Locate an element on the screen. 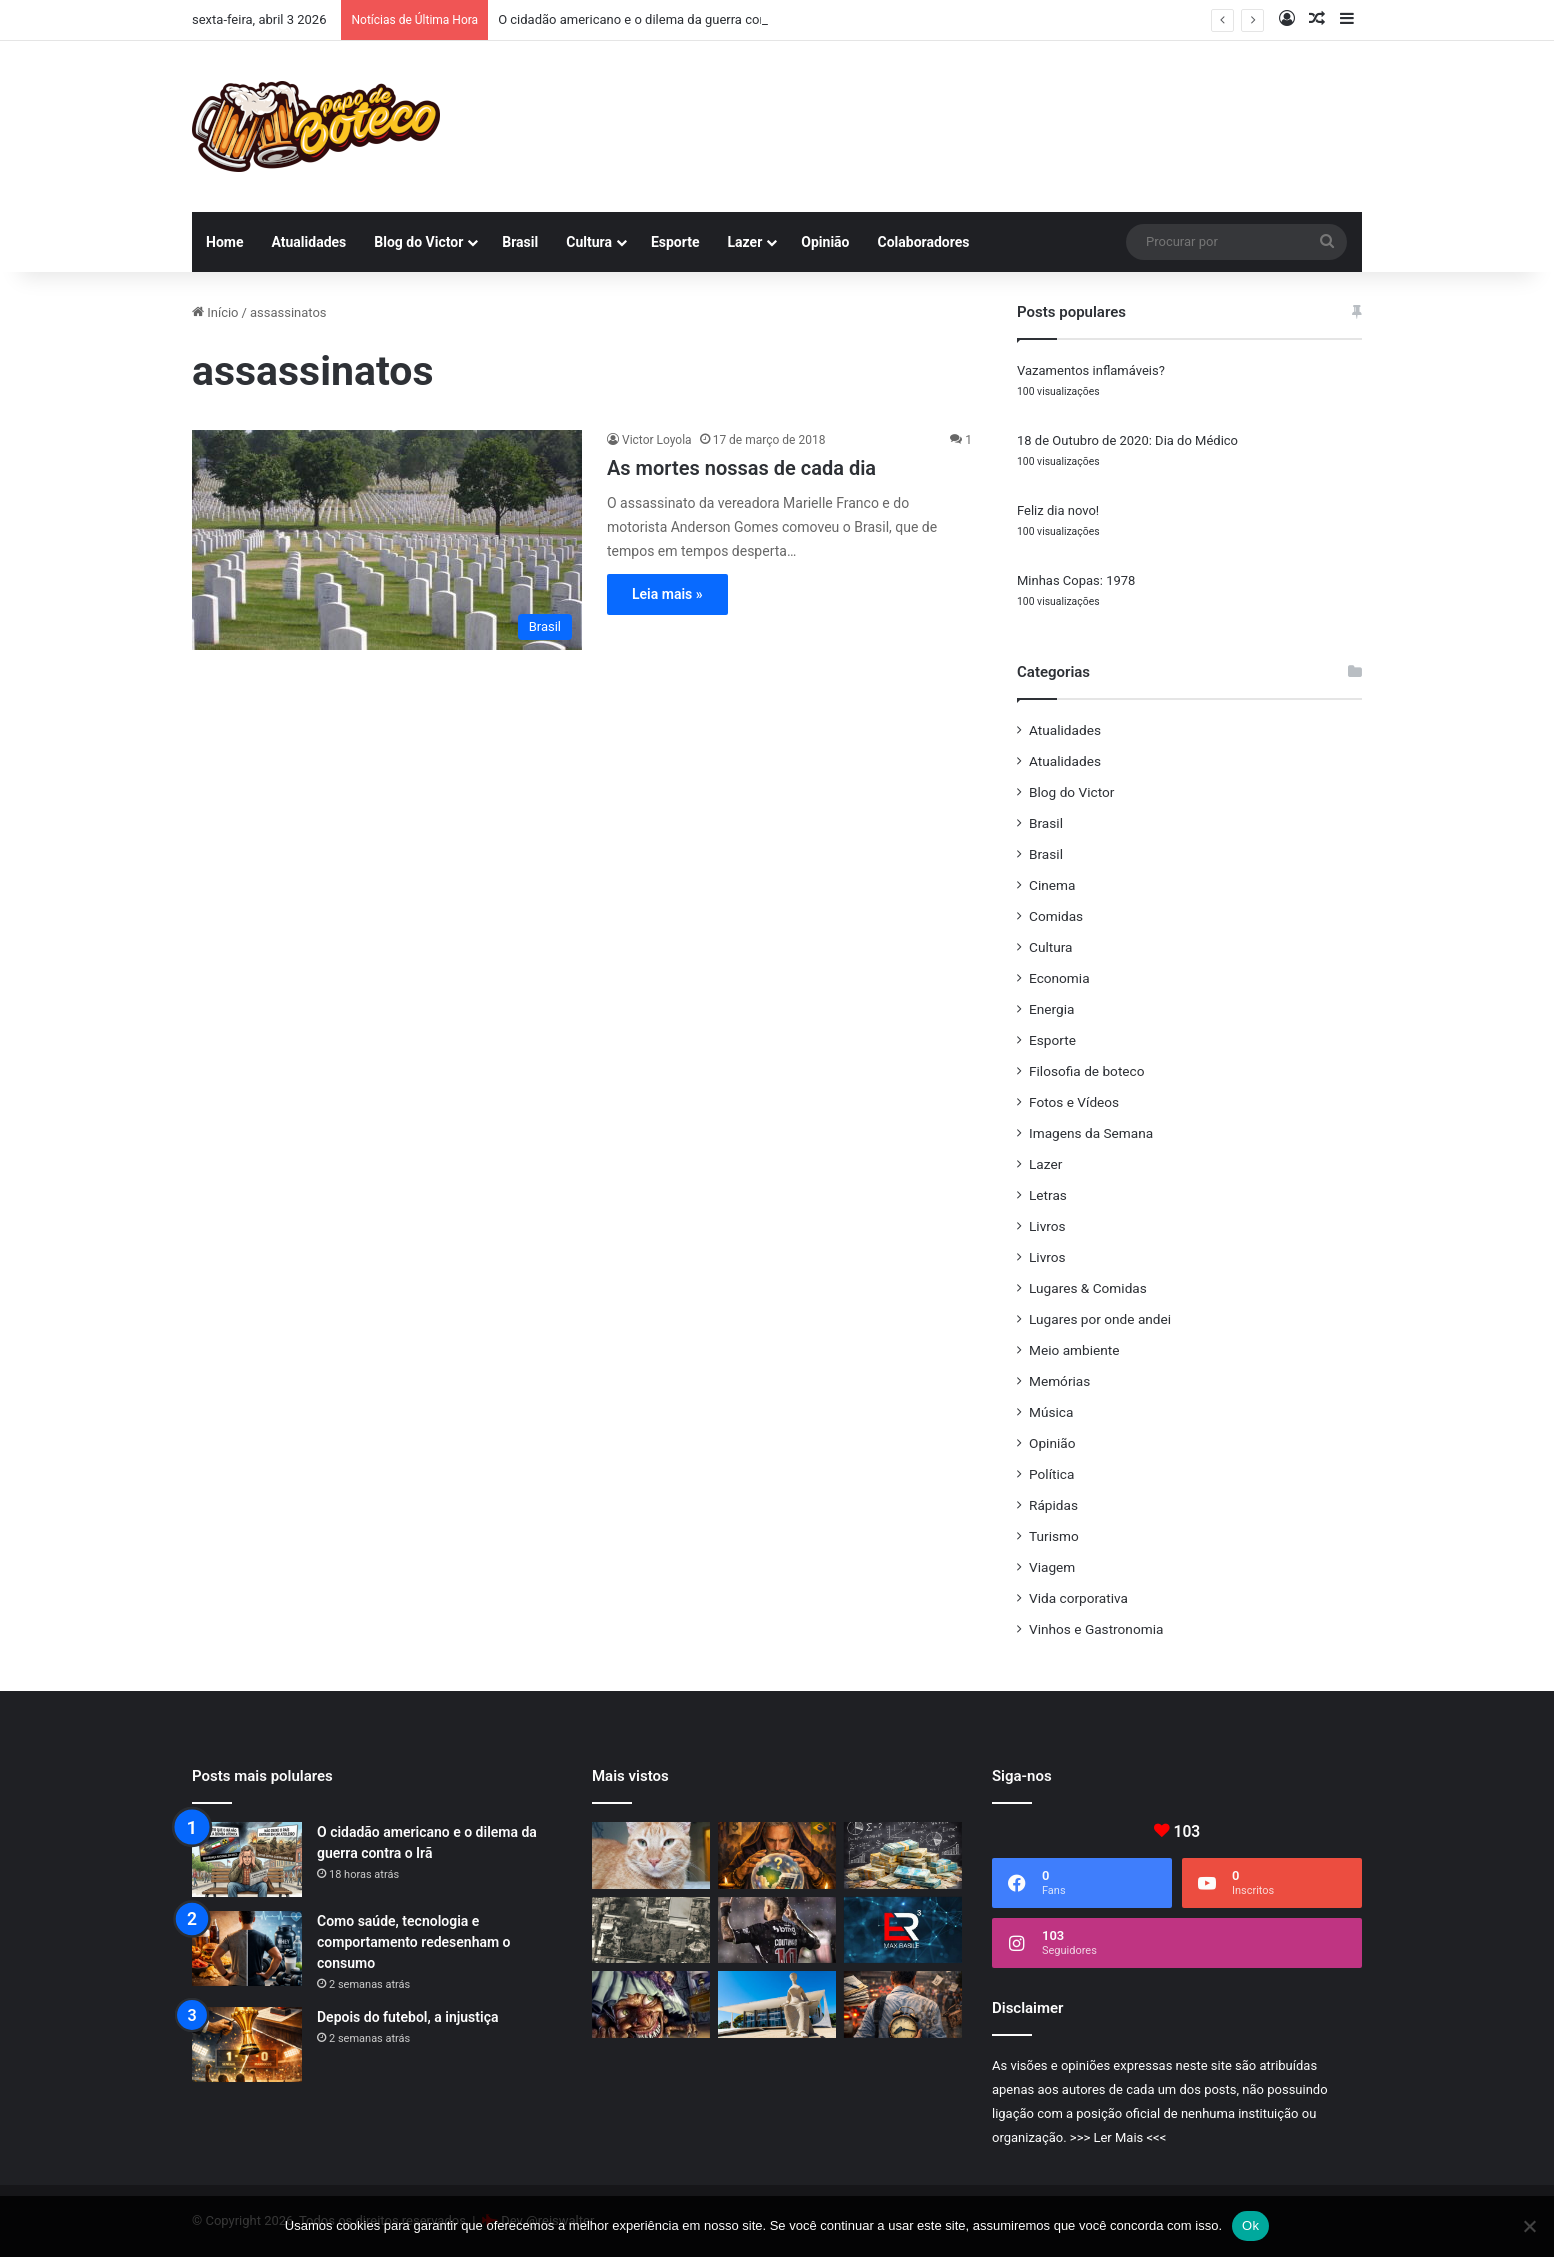 The width and height of the screenshot is (1554, 2257). Leia mais » is located at coordinates (667, 594).